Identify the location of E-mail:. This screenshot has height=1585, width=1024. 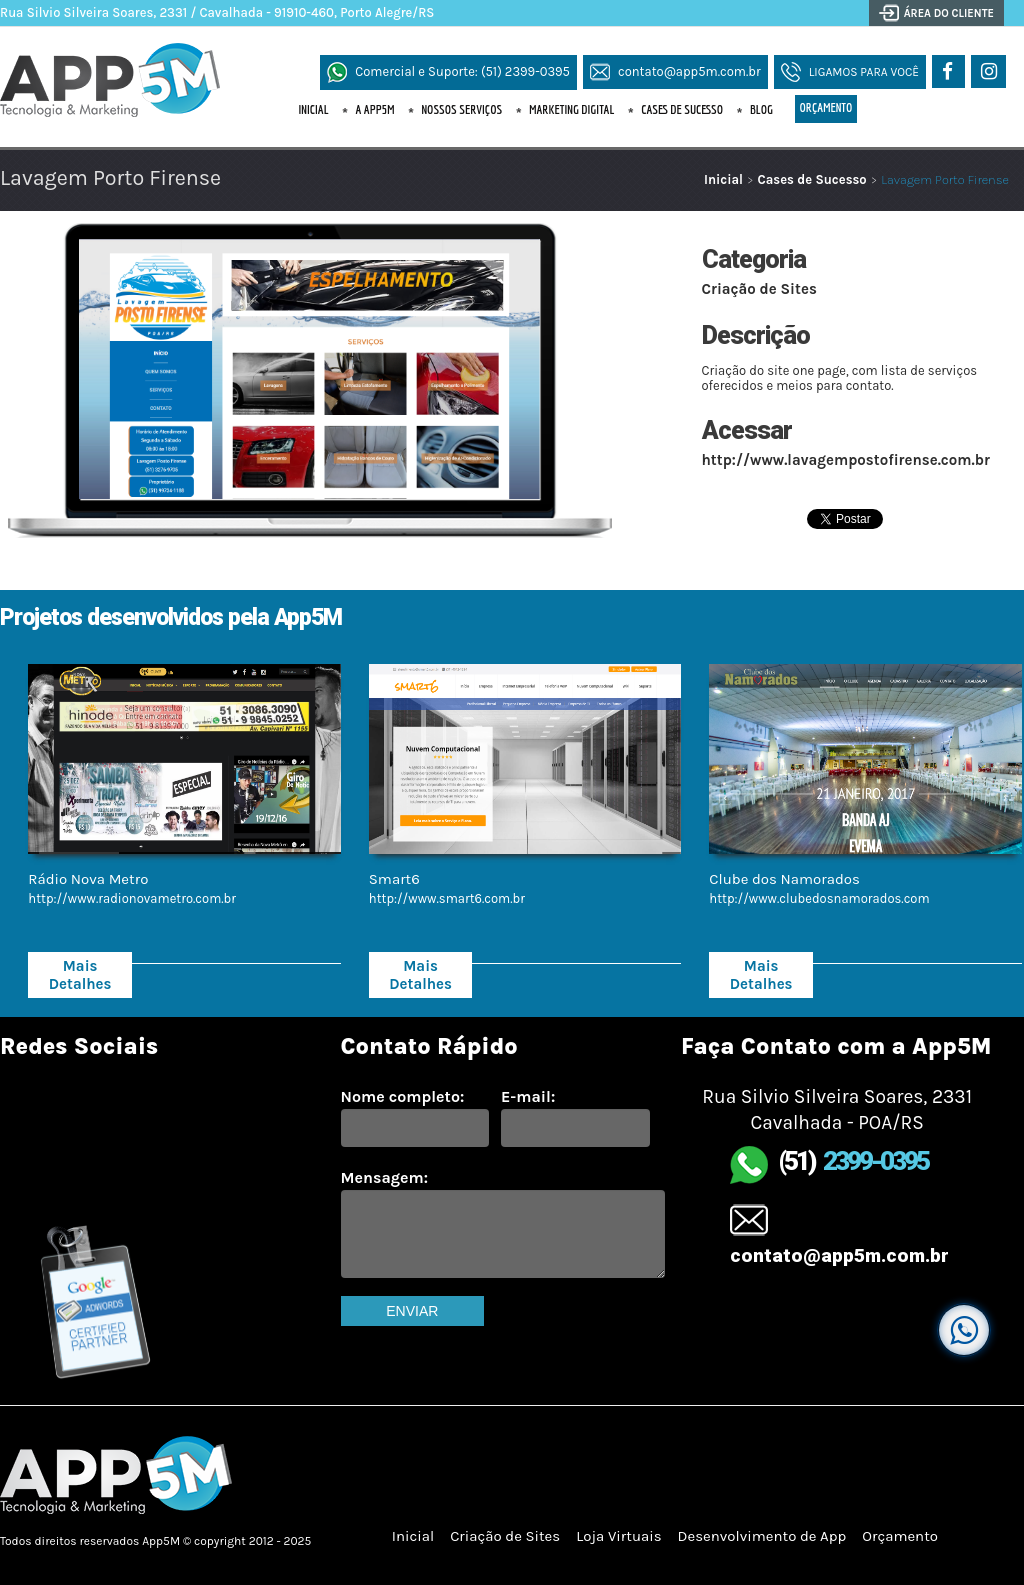
(528, 1096).